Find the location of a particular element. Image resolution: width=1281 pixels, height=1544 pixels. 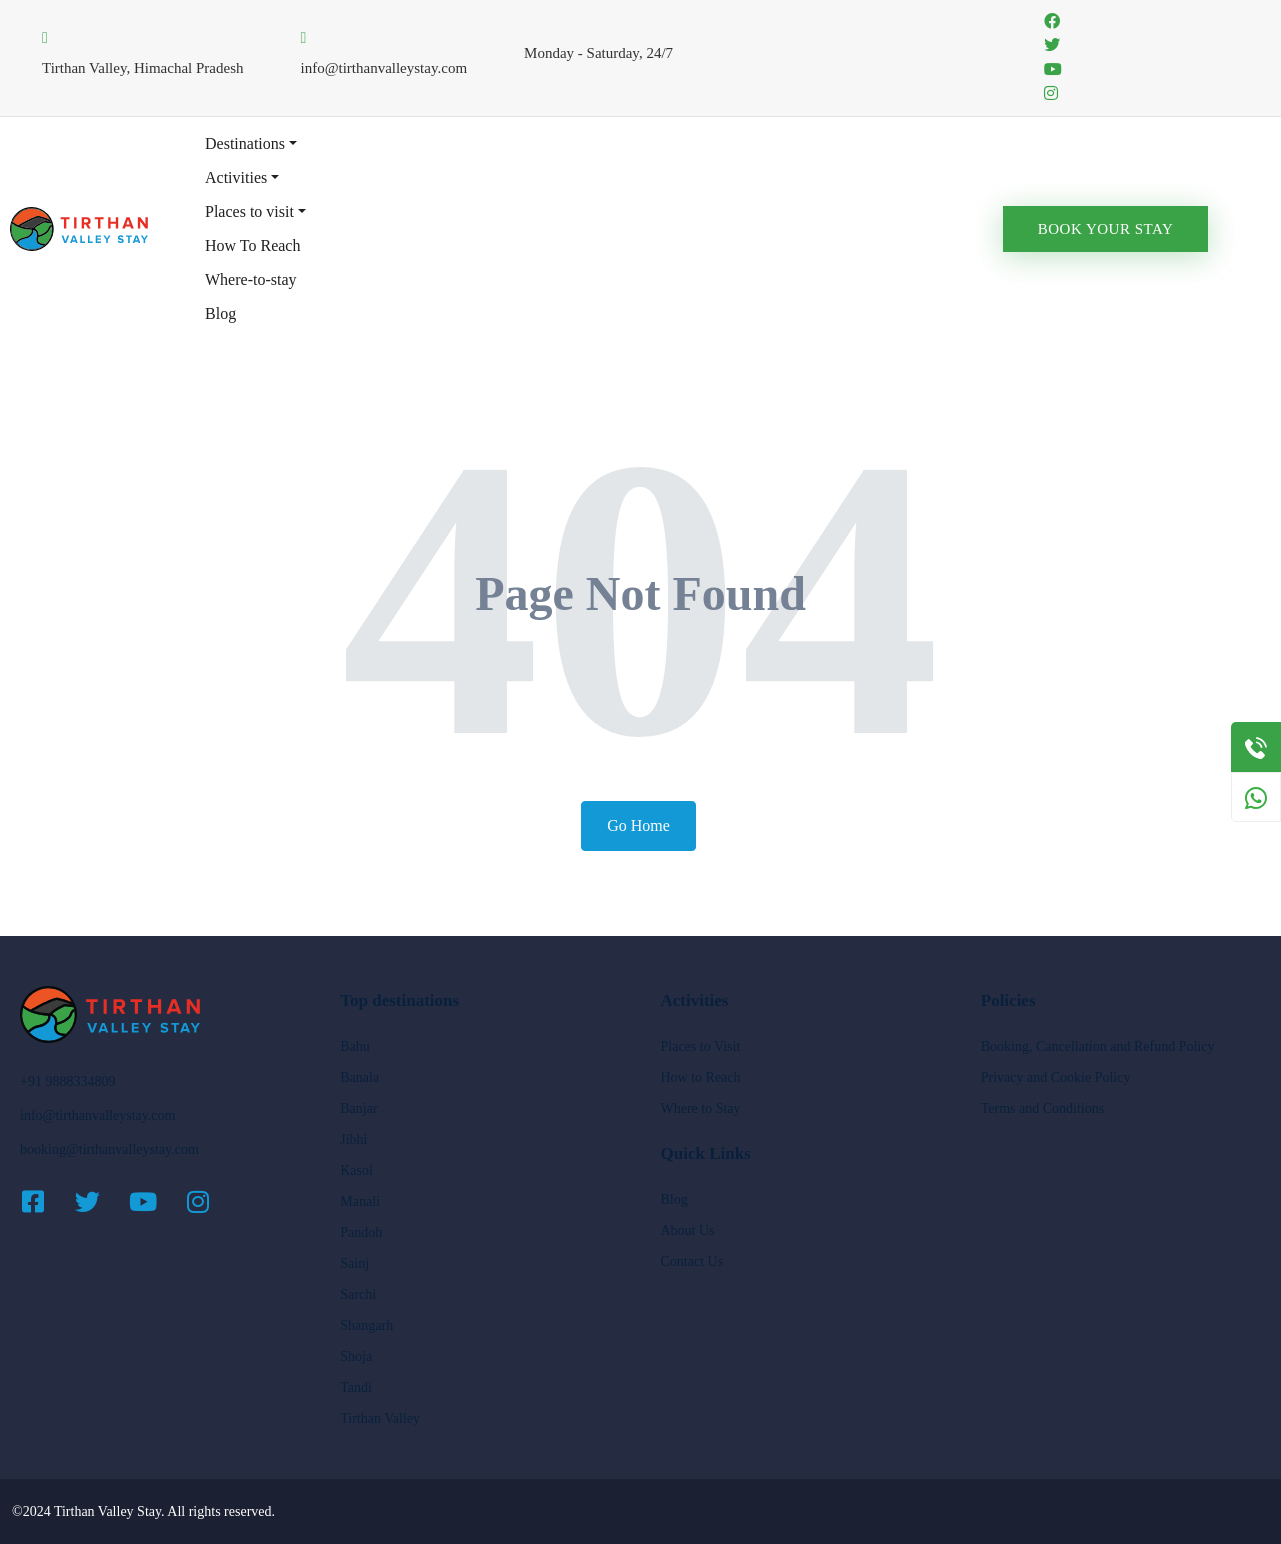

booking@tirthanvalleystay.com is located at coordinates (109, 1149).